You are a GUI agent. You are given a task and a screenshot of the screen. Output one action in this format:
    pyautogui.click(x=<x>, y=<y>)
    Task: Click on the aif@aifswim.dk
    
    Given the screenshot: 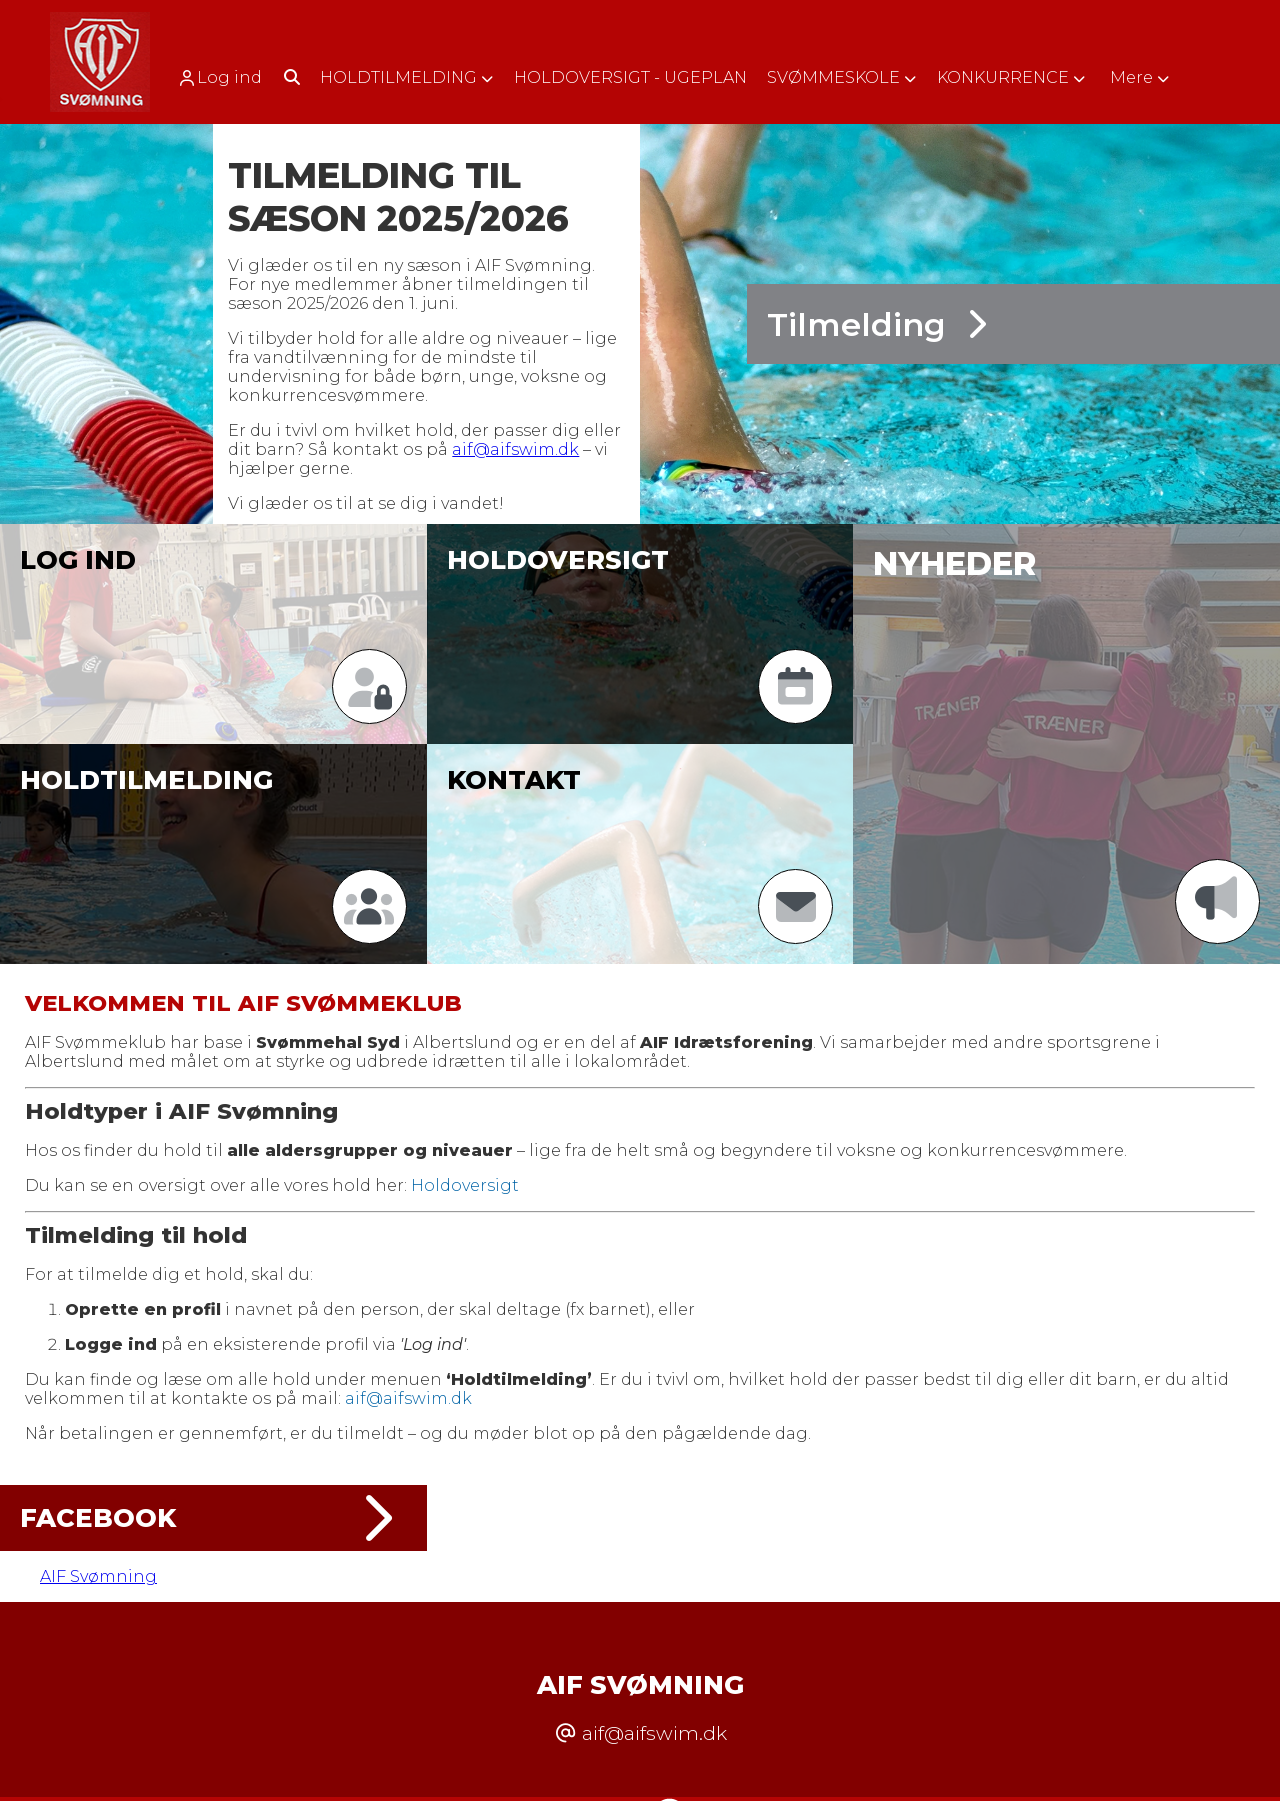 What is the action you would take?
    pyautogui.click(x=515, y=449)
    